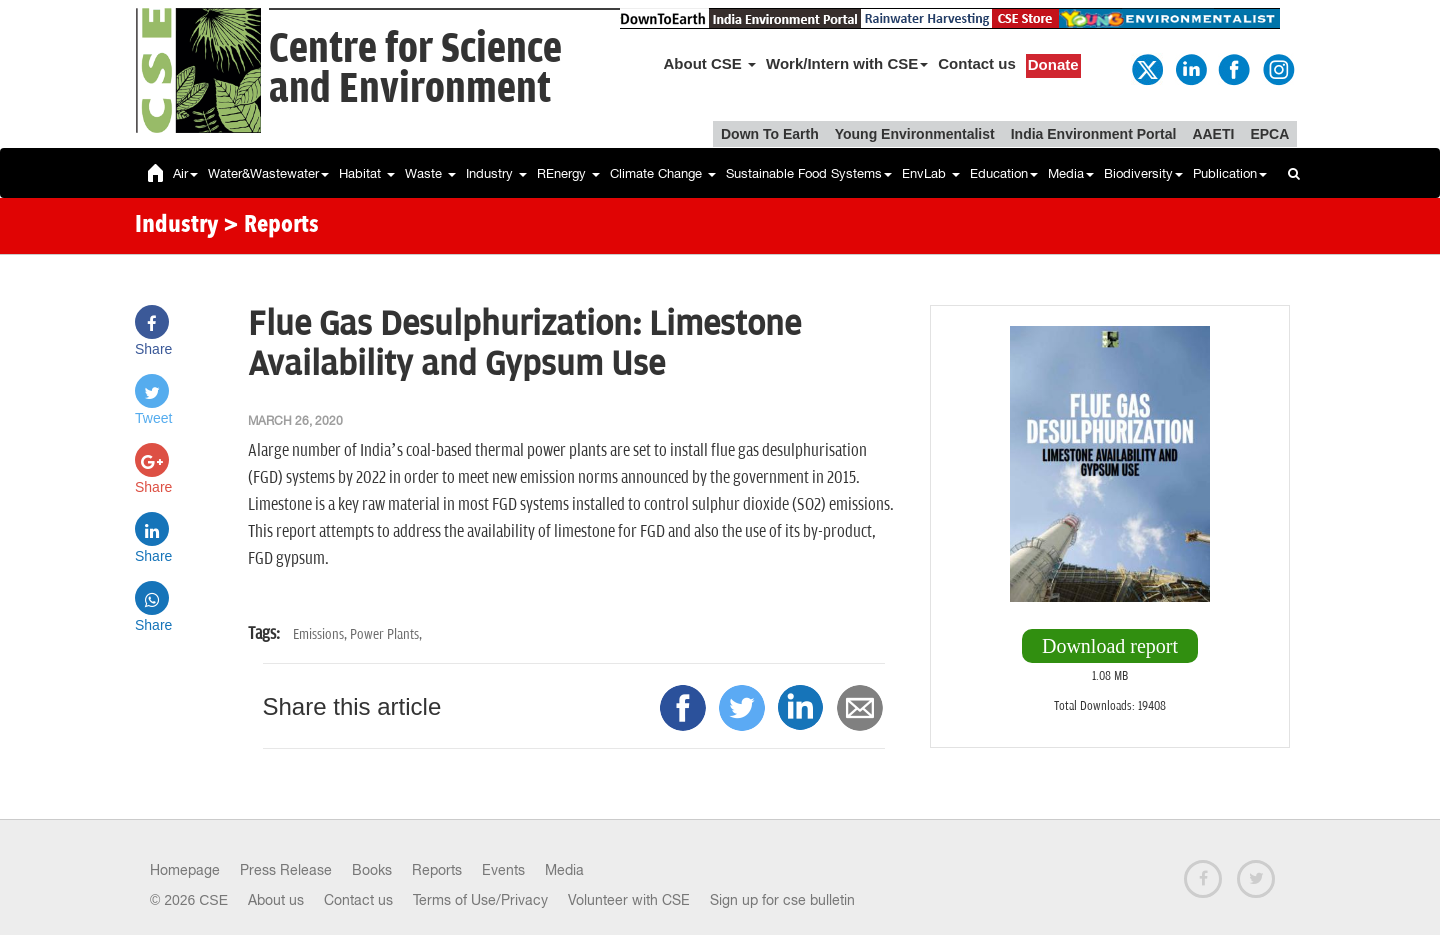 This screenshot has width=1440, height=935. Describe the element at coordinates (271, 226) in the screenshot. I see `> Reports` at that location.